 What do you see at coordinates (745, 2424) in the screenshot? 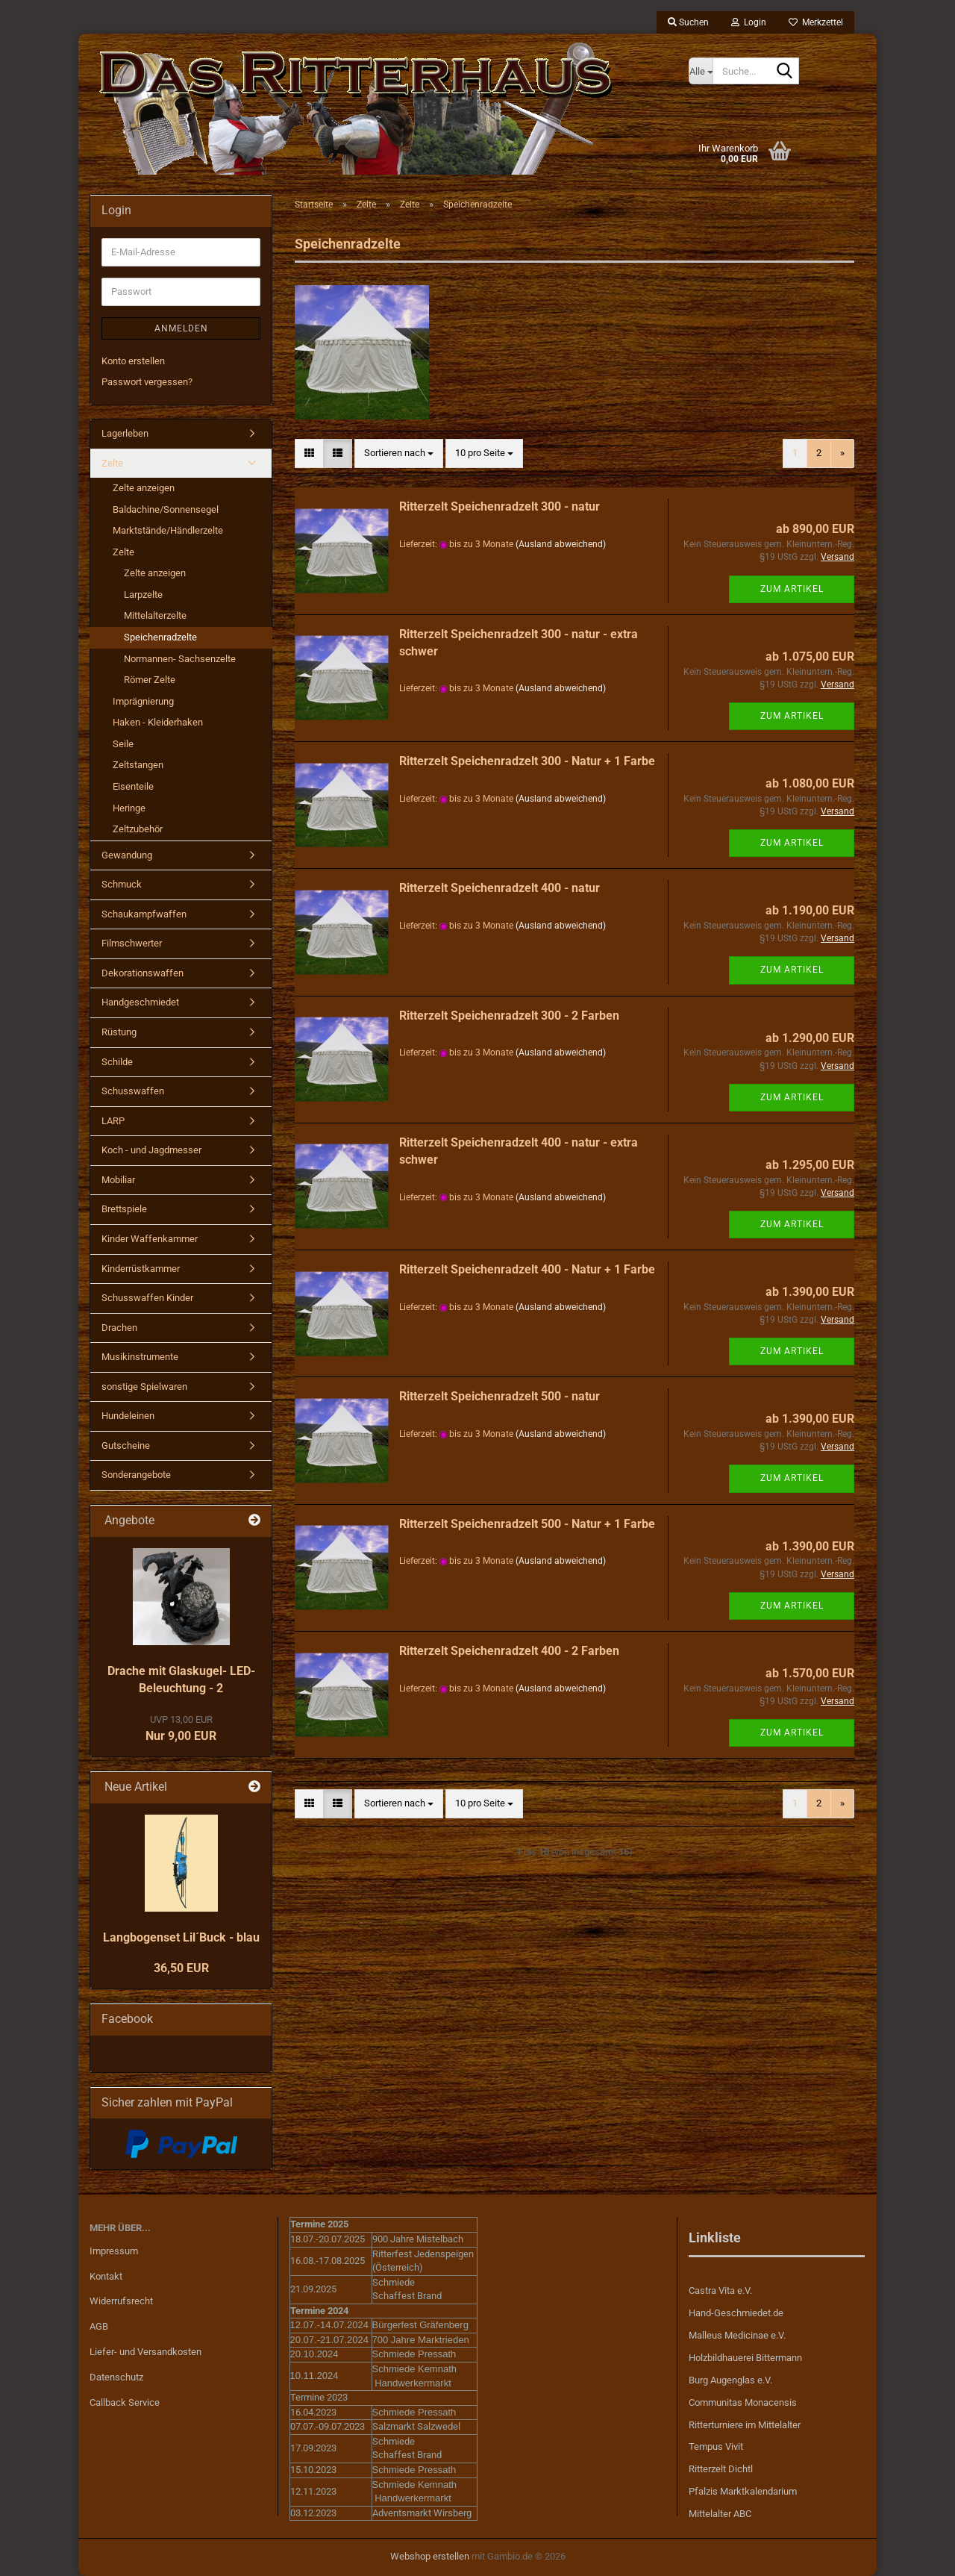
I see `Ritterturniere im Mittelalter` at bounding box center [745, 2424].